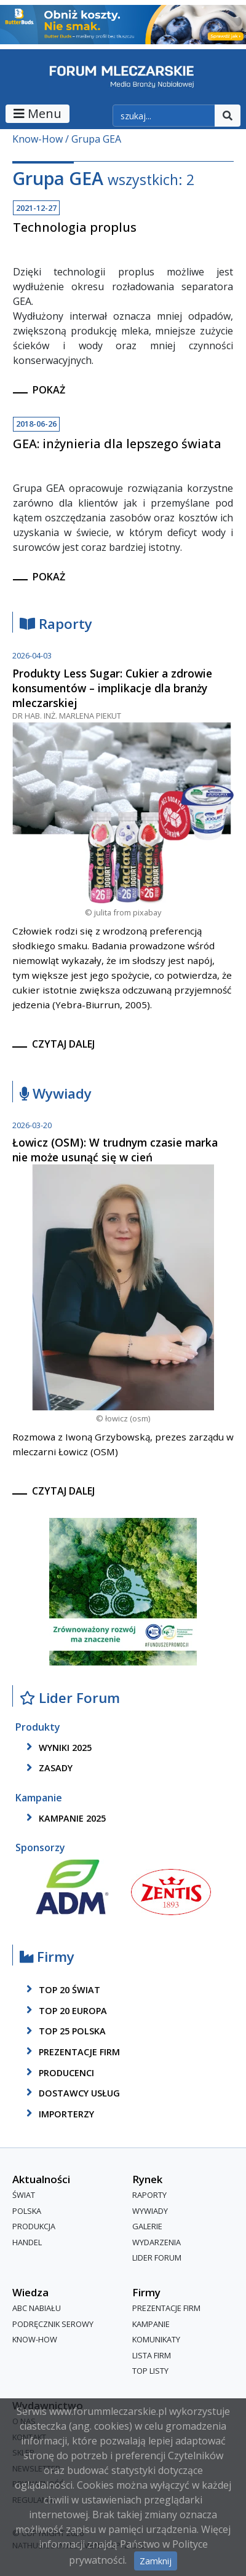  I want to click on Firmy, so click(47, 1957).